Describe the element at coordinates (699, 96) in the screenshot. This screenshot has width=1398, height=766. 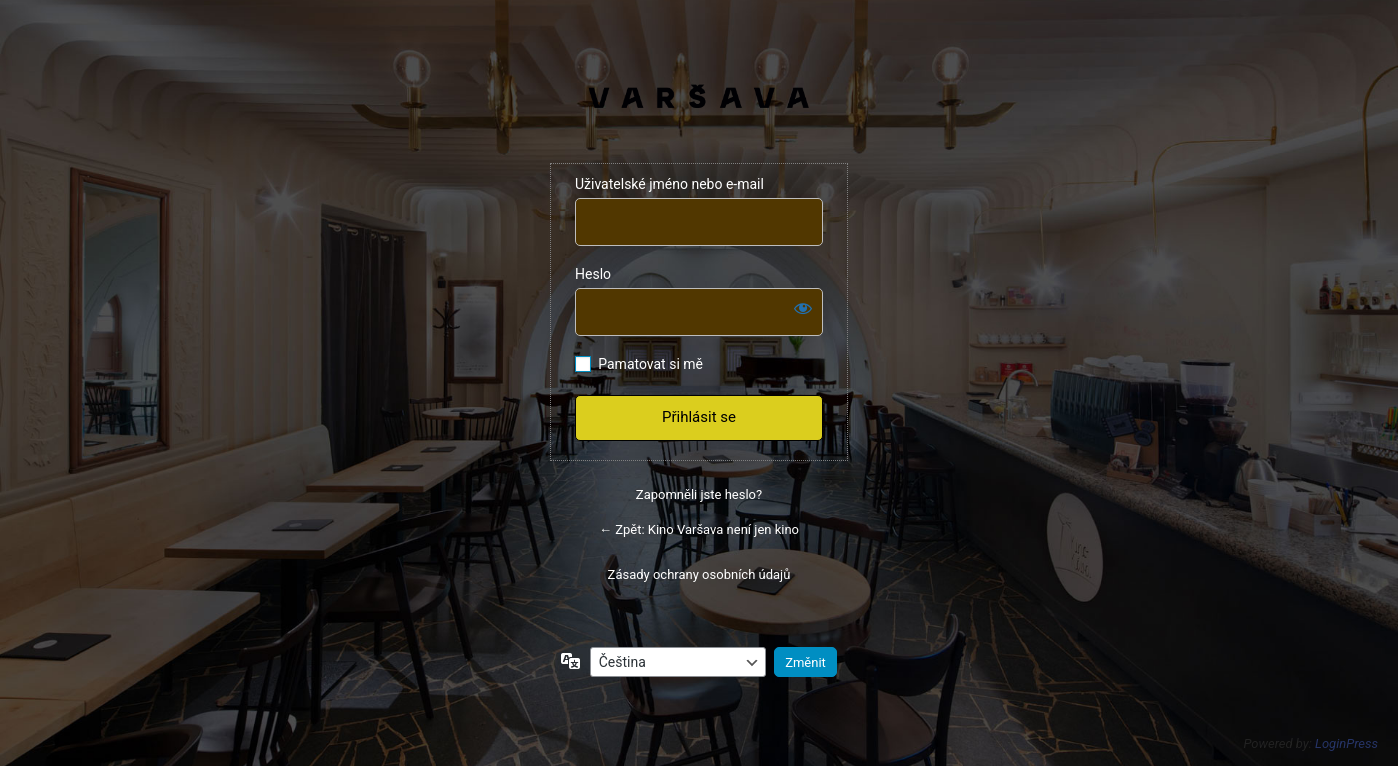
I see `VARŠAVA` at that location.